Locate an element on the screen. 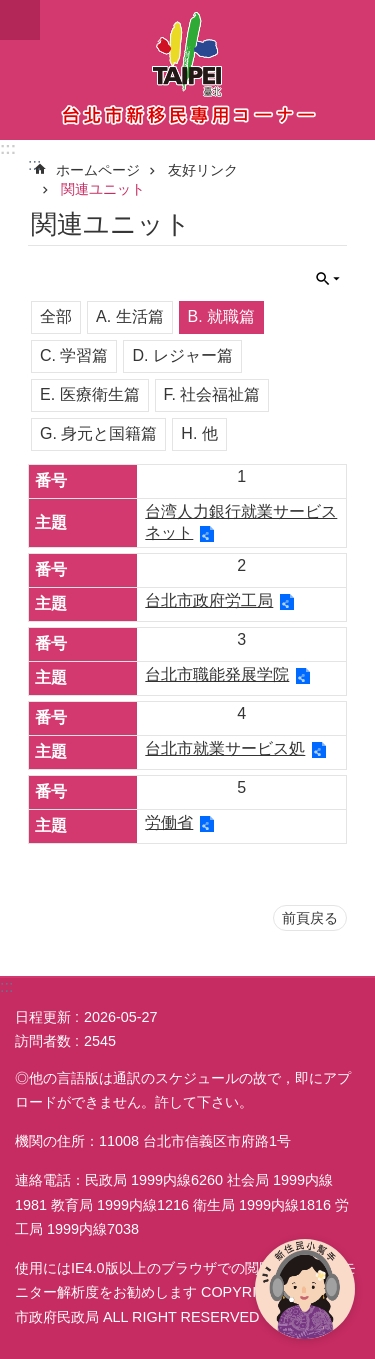  台北市新住民専用コーナー日本語バージョン is located at coordinates (187, 70).